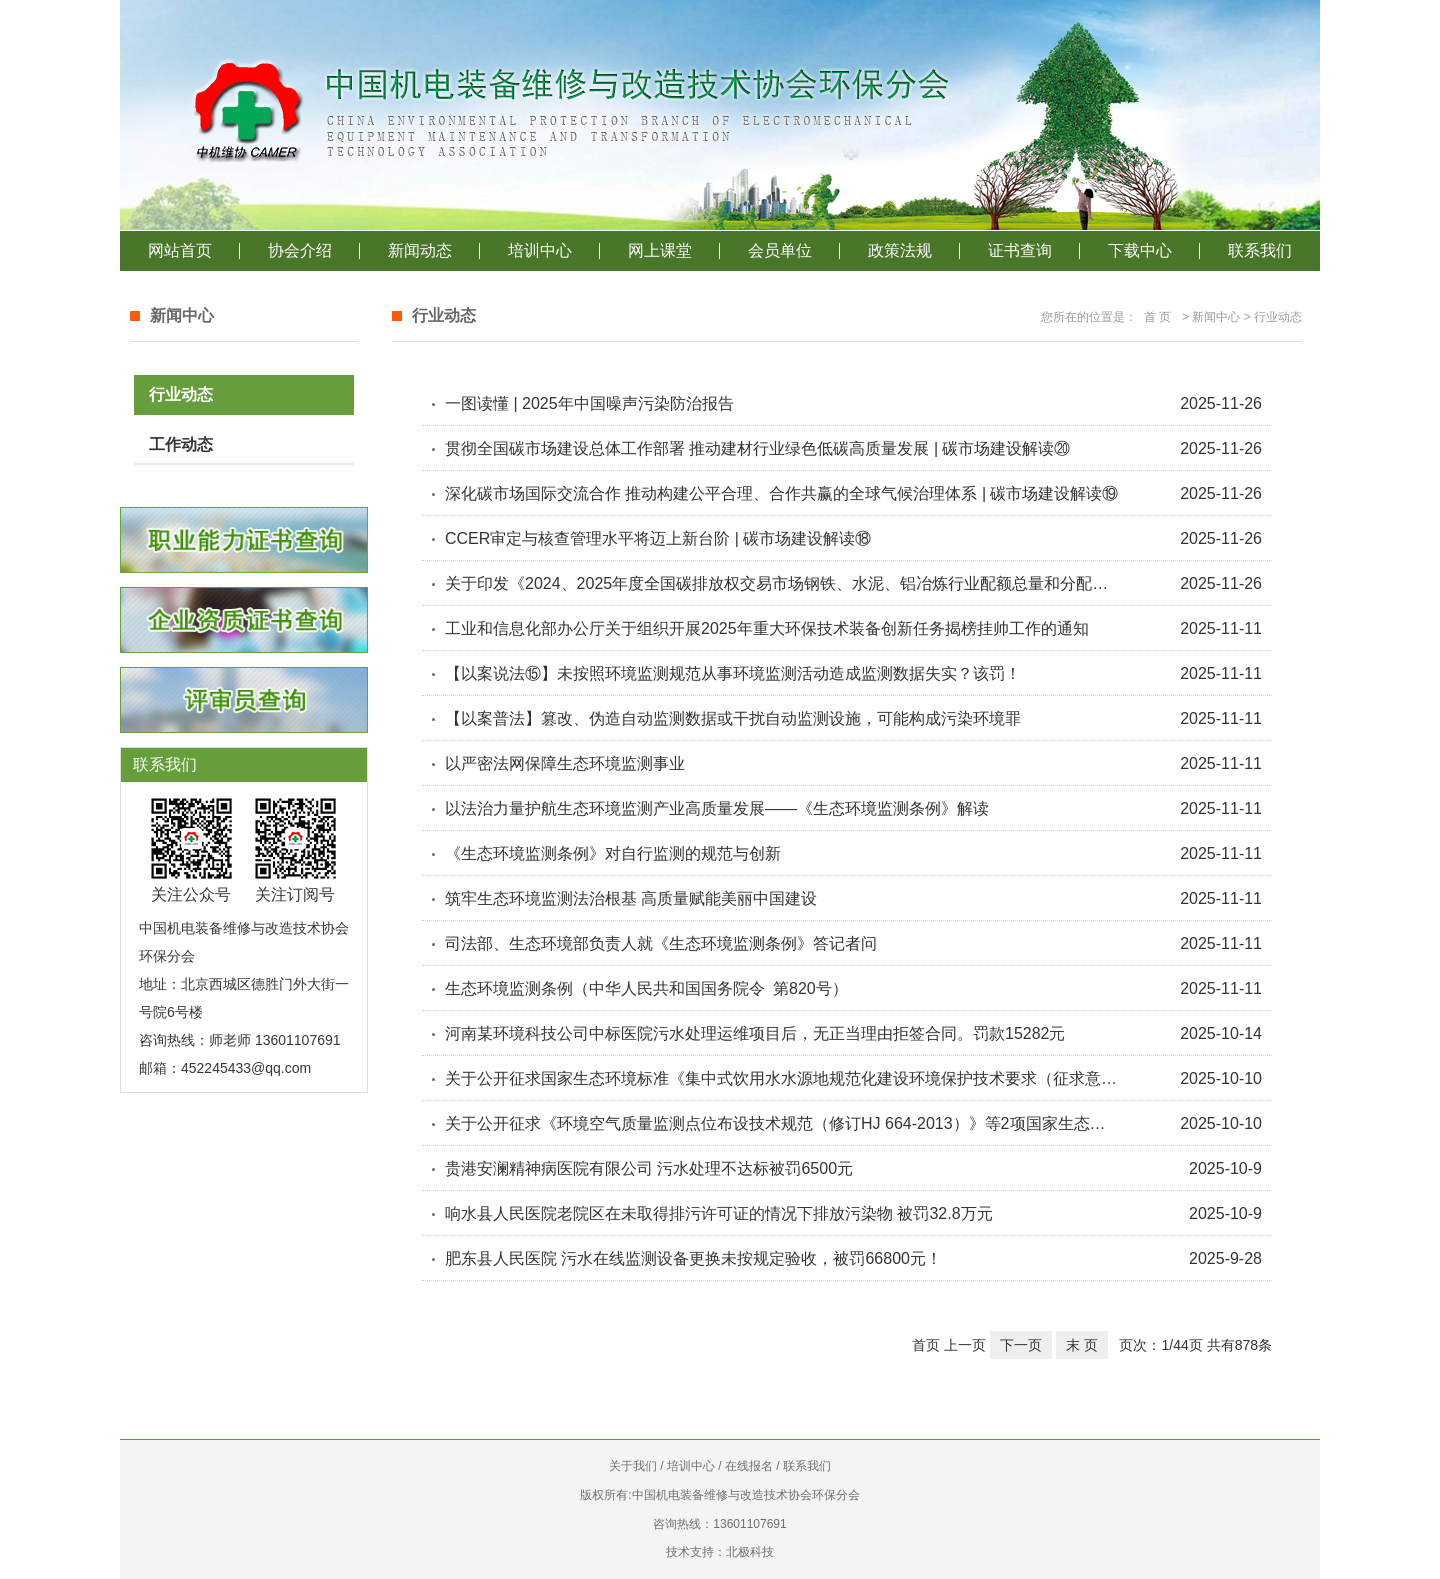  What do you see at coordinates (181, 394) in the screenshot?
I see `行业动态` at bounding box center [181, 394].